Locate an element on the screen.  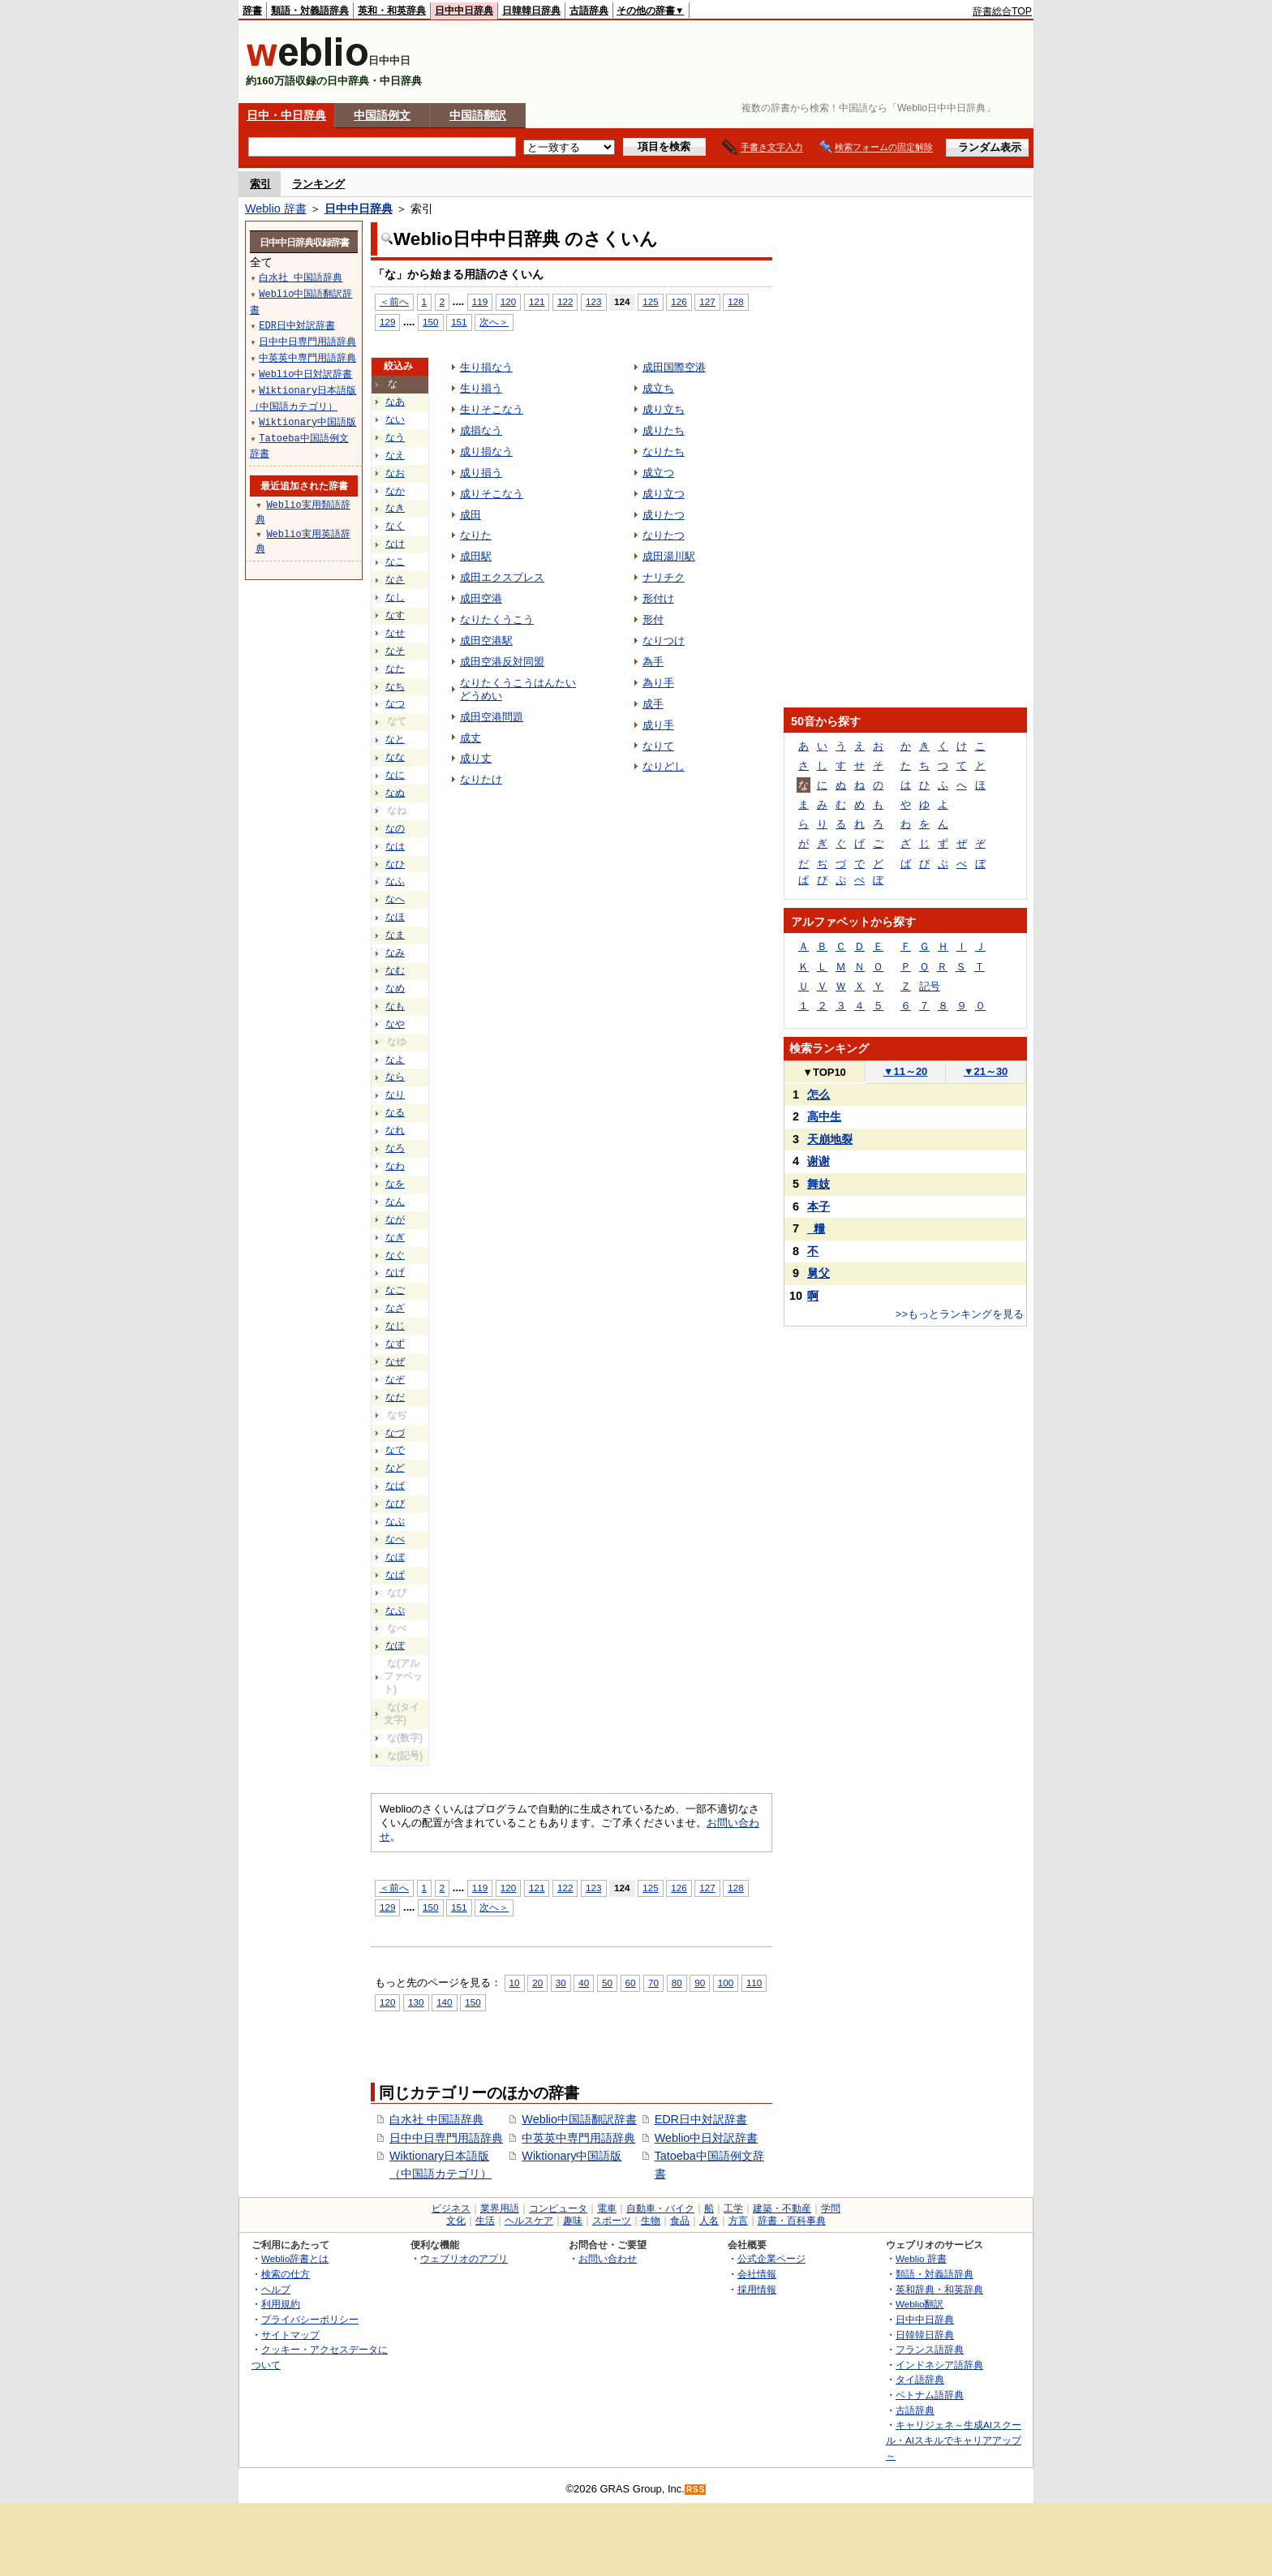
なぷ is located at coordinates (395, 1610).